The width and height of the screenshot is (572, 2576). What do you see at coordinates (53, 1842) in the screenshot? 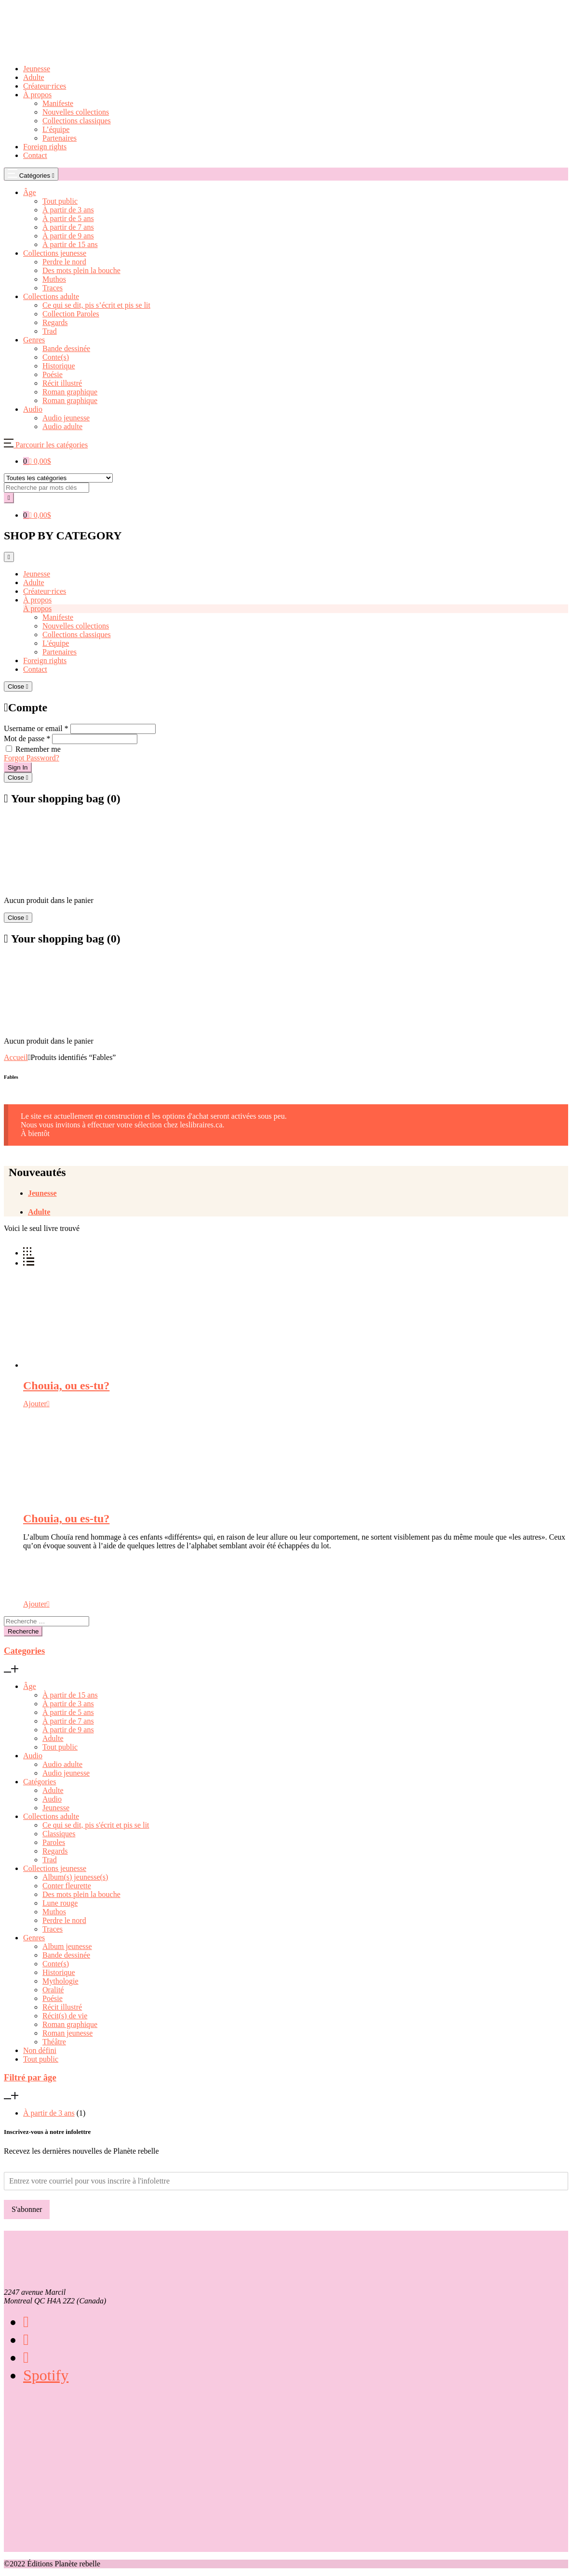
I see `Paroles` at bounding box center [53, 1842].